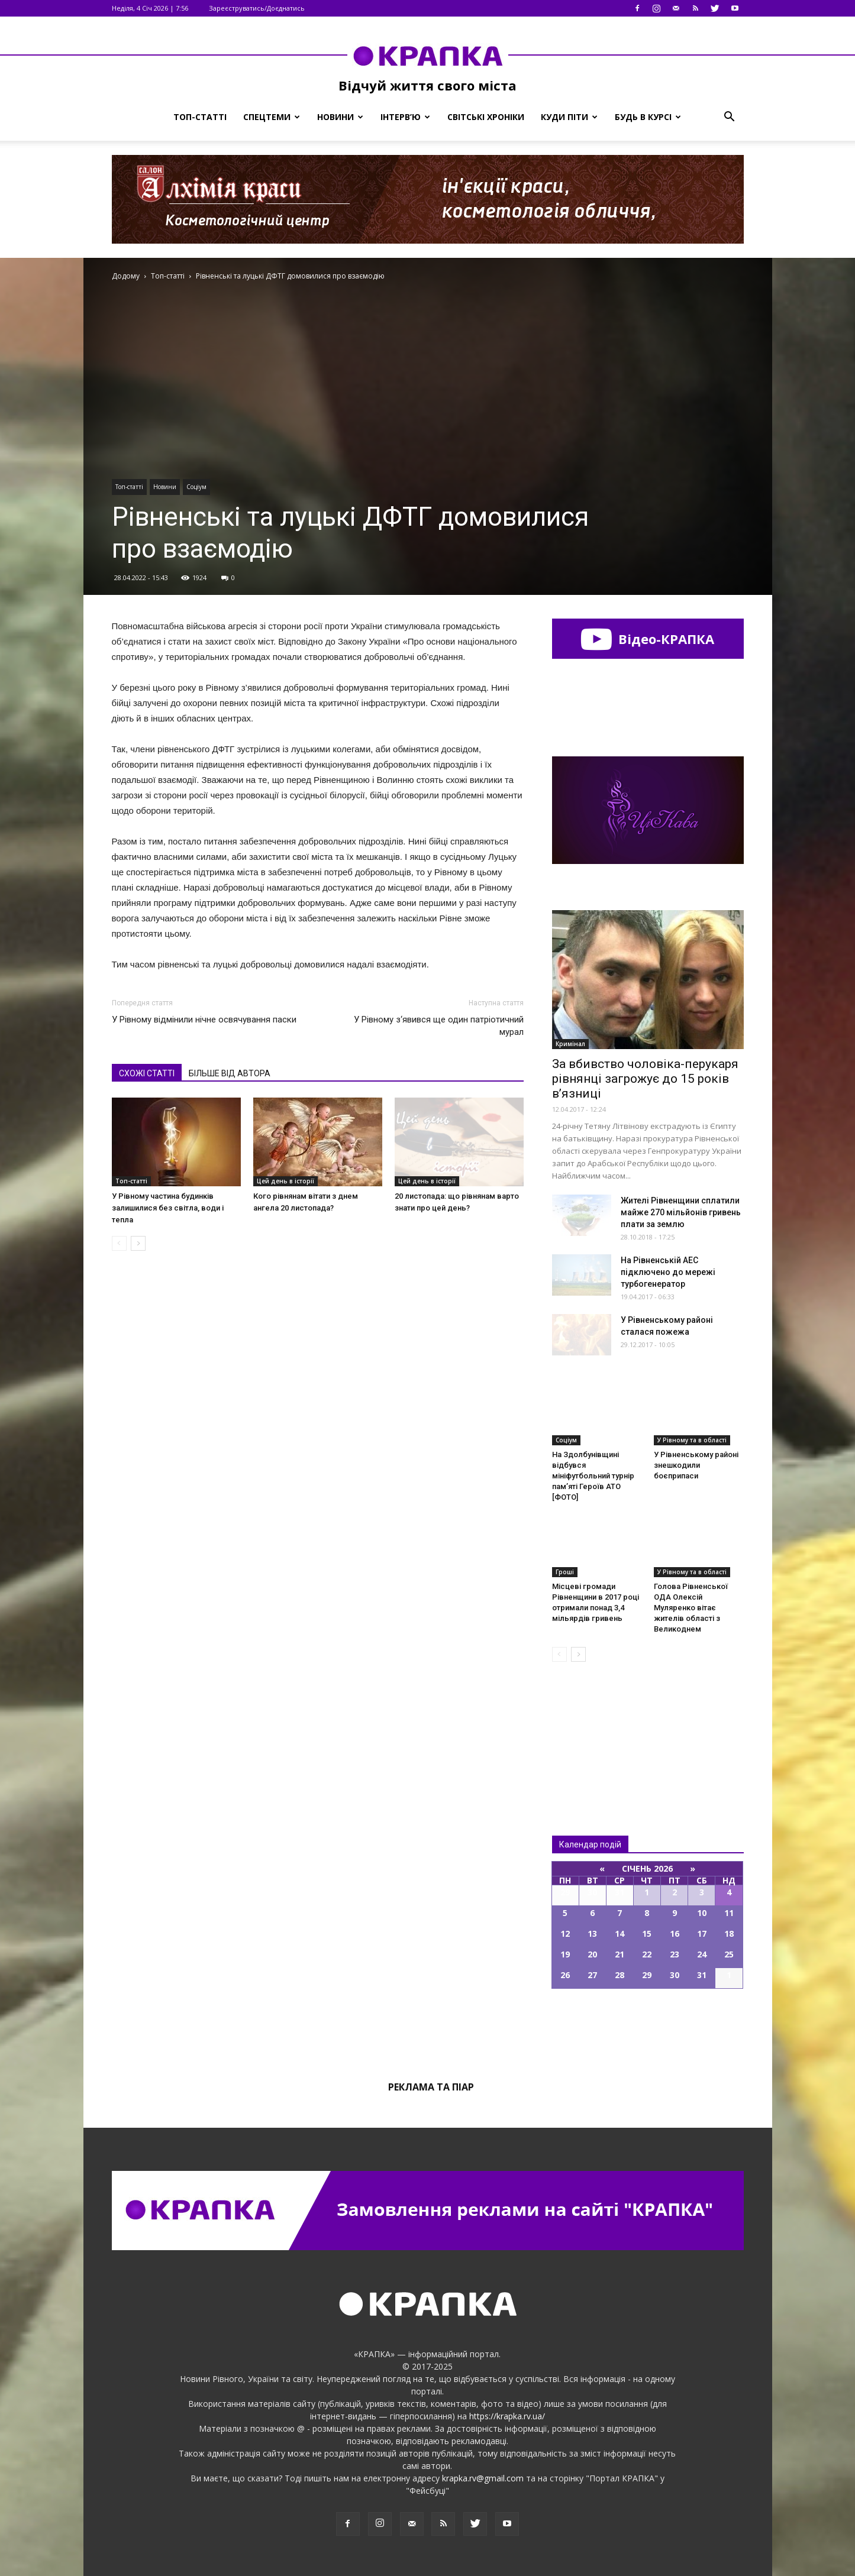  What do you see at coordinates (648, 2028) in the screenshot?
I see `Всі події` at bounding box center [648, 2028].